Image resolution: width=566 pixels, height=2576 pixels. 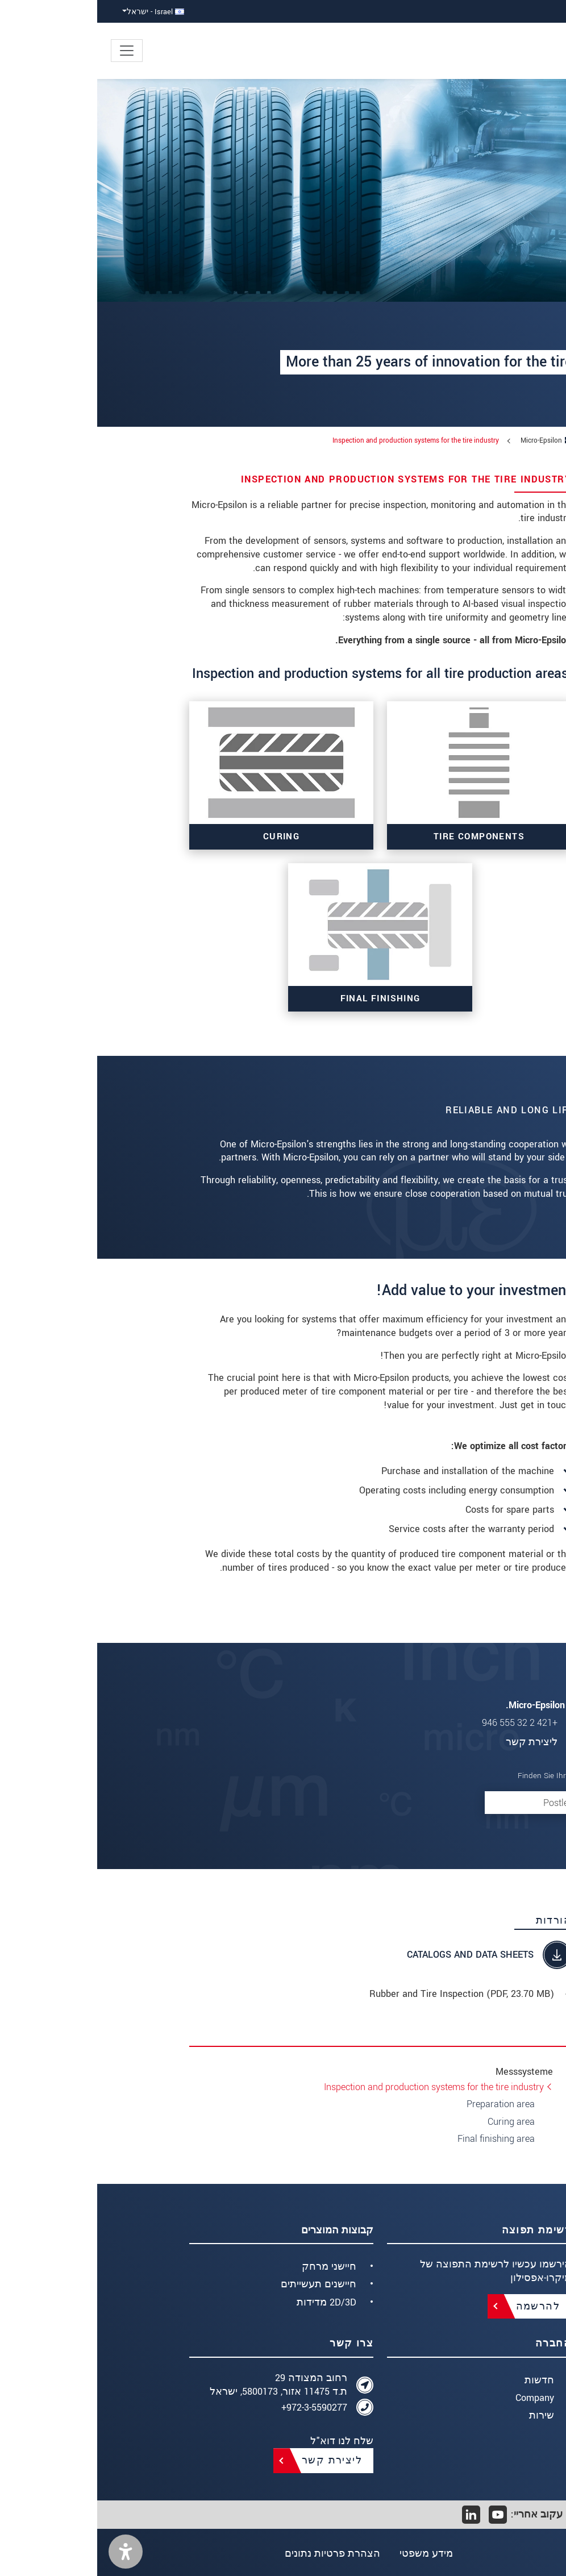 What do you see at coordinates (444, 2415) in the screenshot?
I see `שירות` at bounding box center [444, 2415].